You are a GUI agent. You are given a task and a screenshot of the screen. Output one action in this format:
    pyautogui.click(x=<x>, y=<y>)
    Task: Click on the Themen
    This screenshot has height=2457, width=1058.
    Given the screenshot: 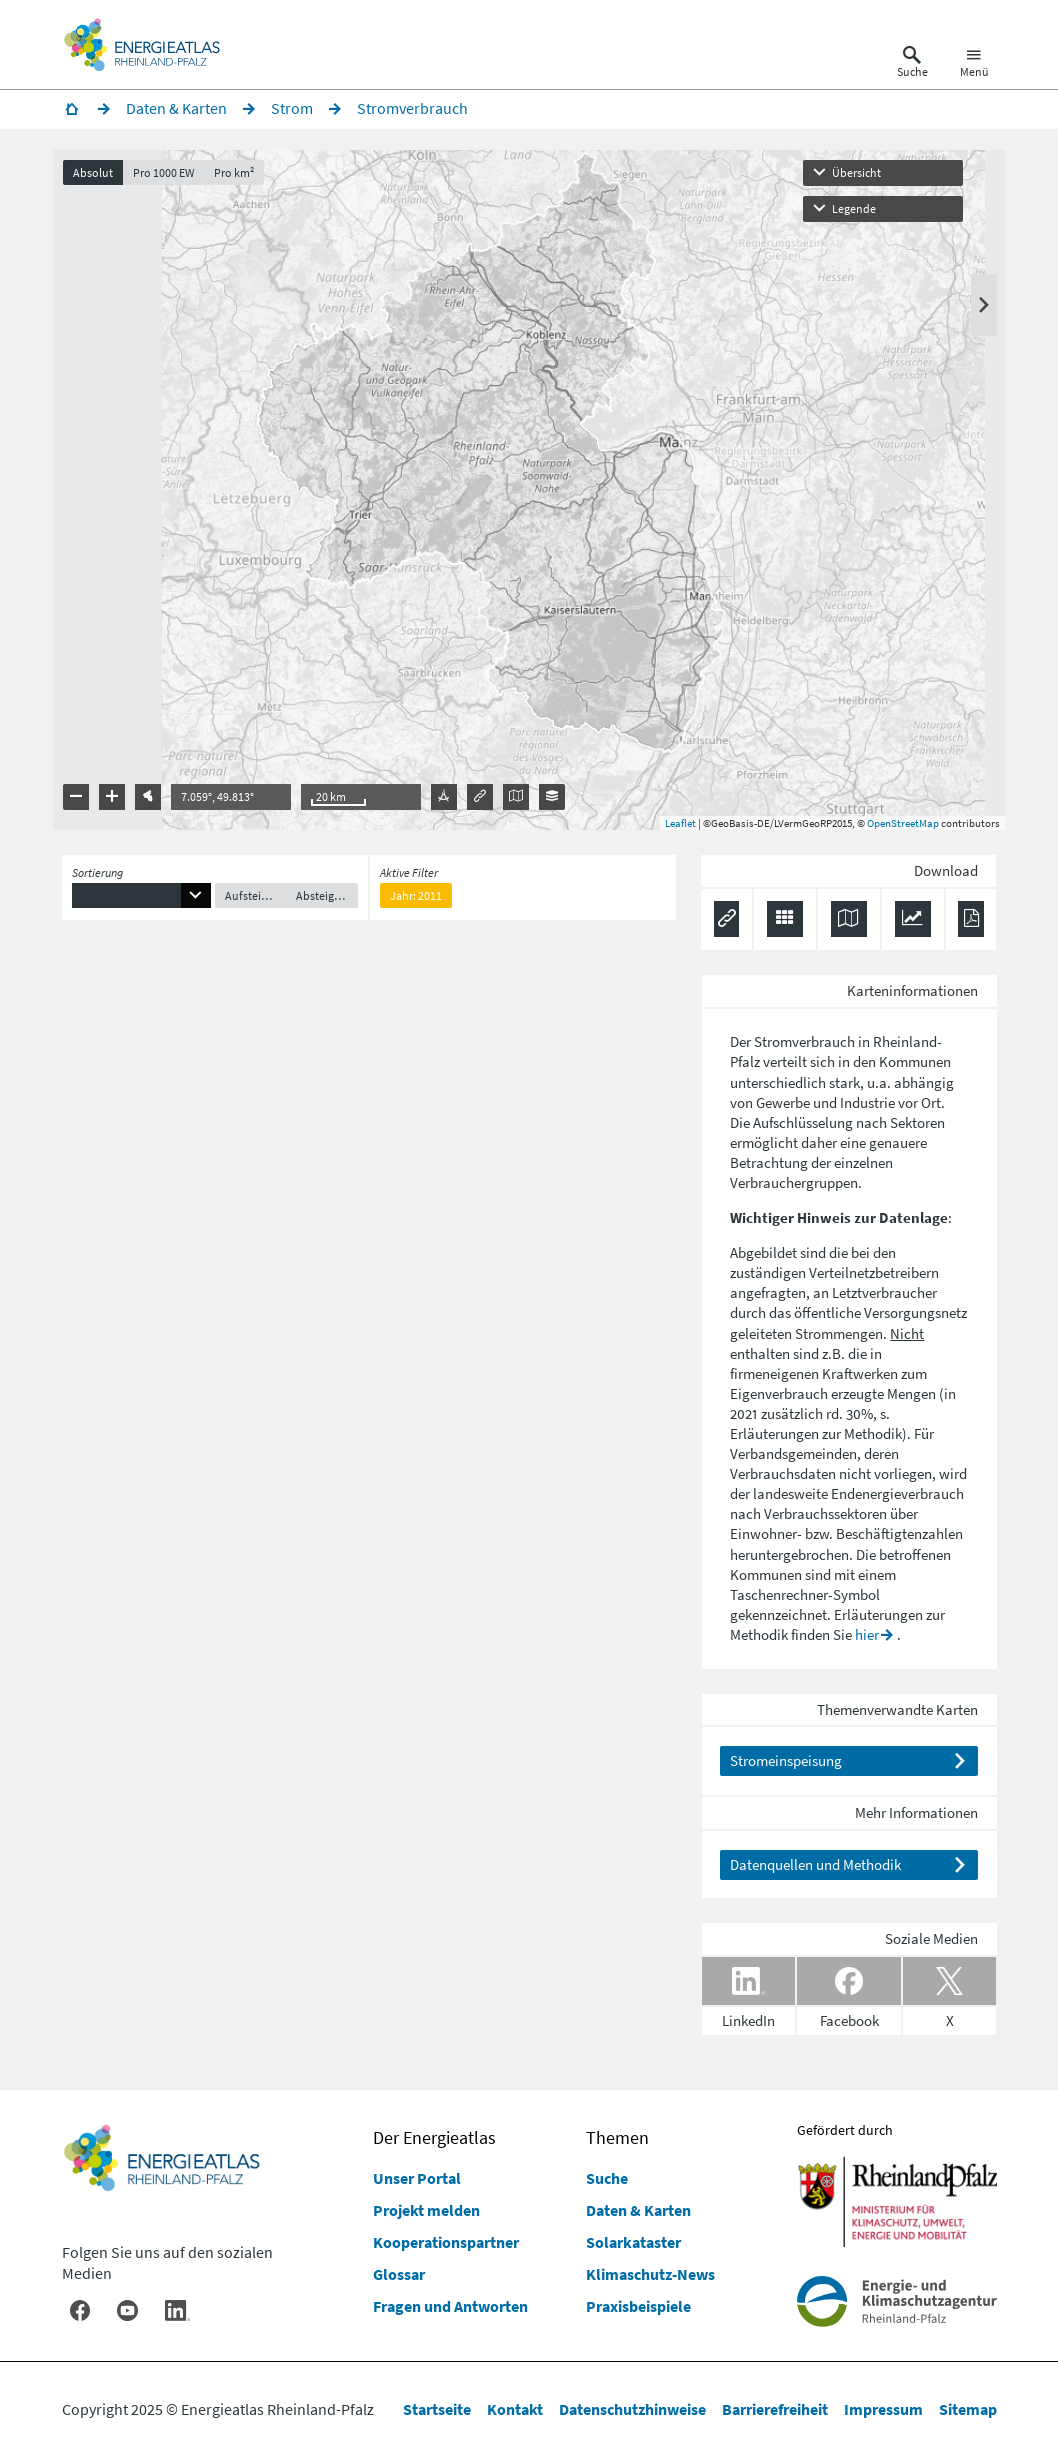 What is the action you would take?
    pyautogui.click(x=617, y=2137)
    